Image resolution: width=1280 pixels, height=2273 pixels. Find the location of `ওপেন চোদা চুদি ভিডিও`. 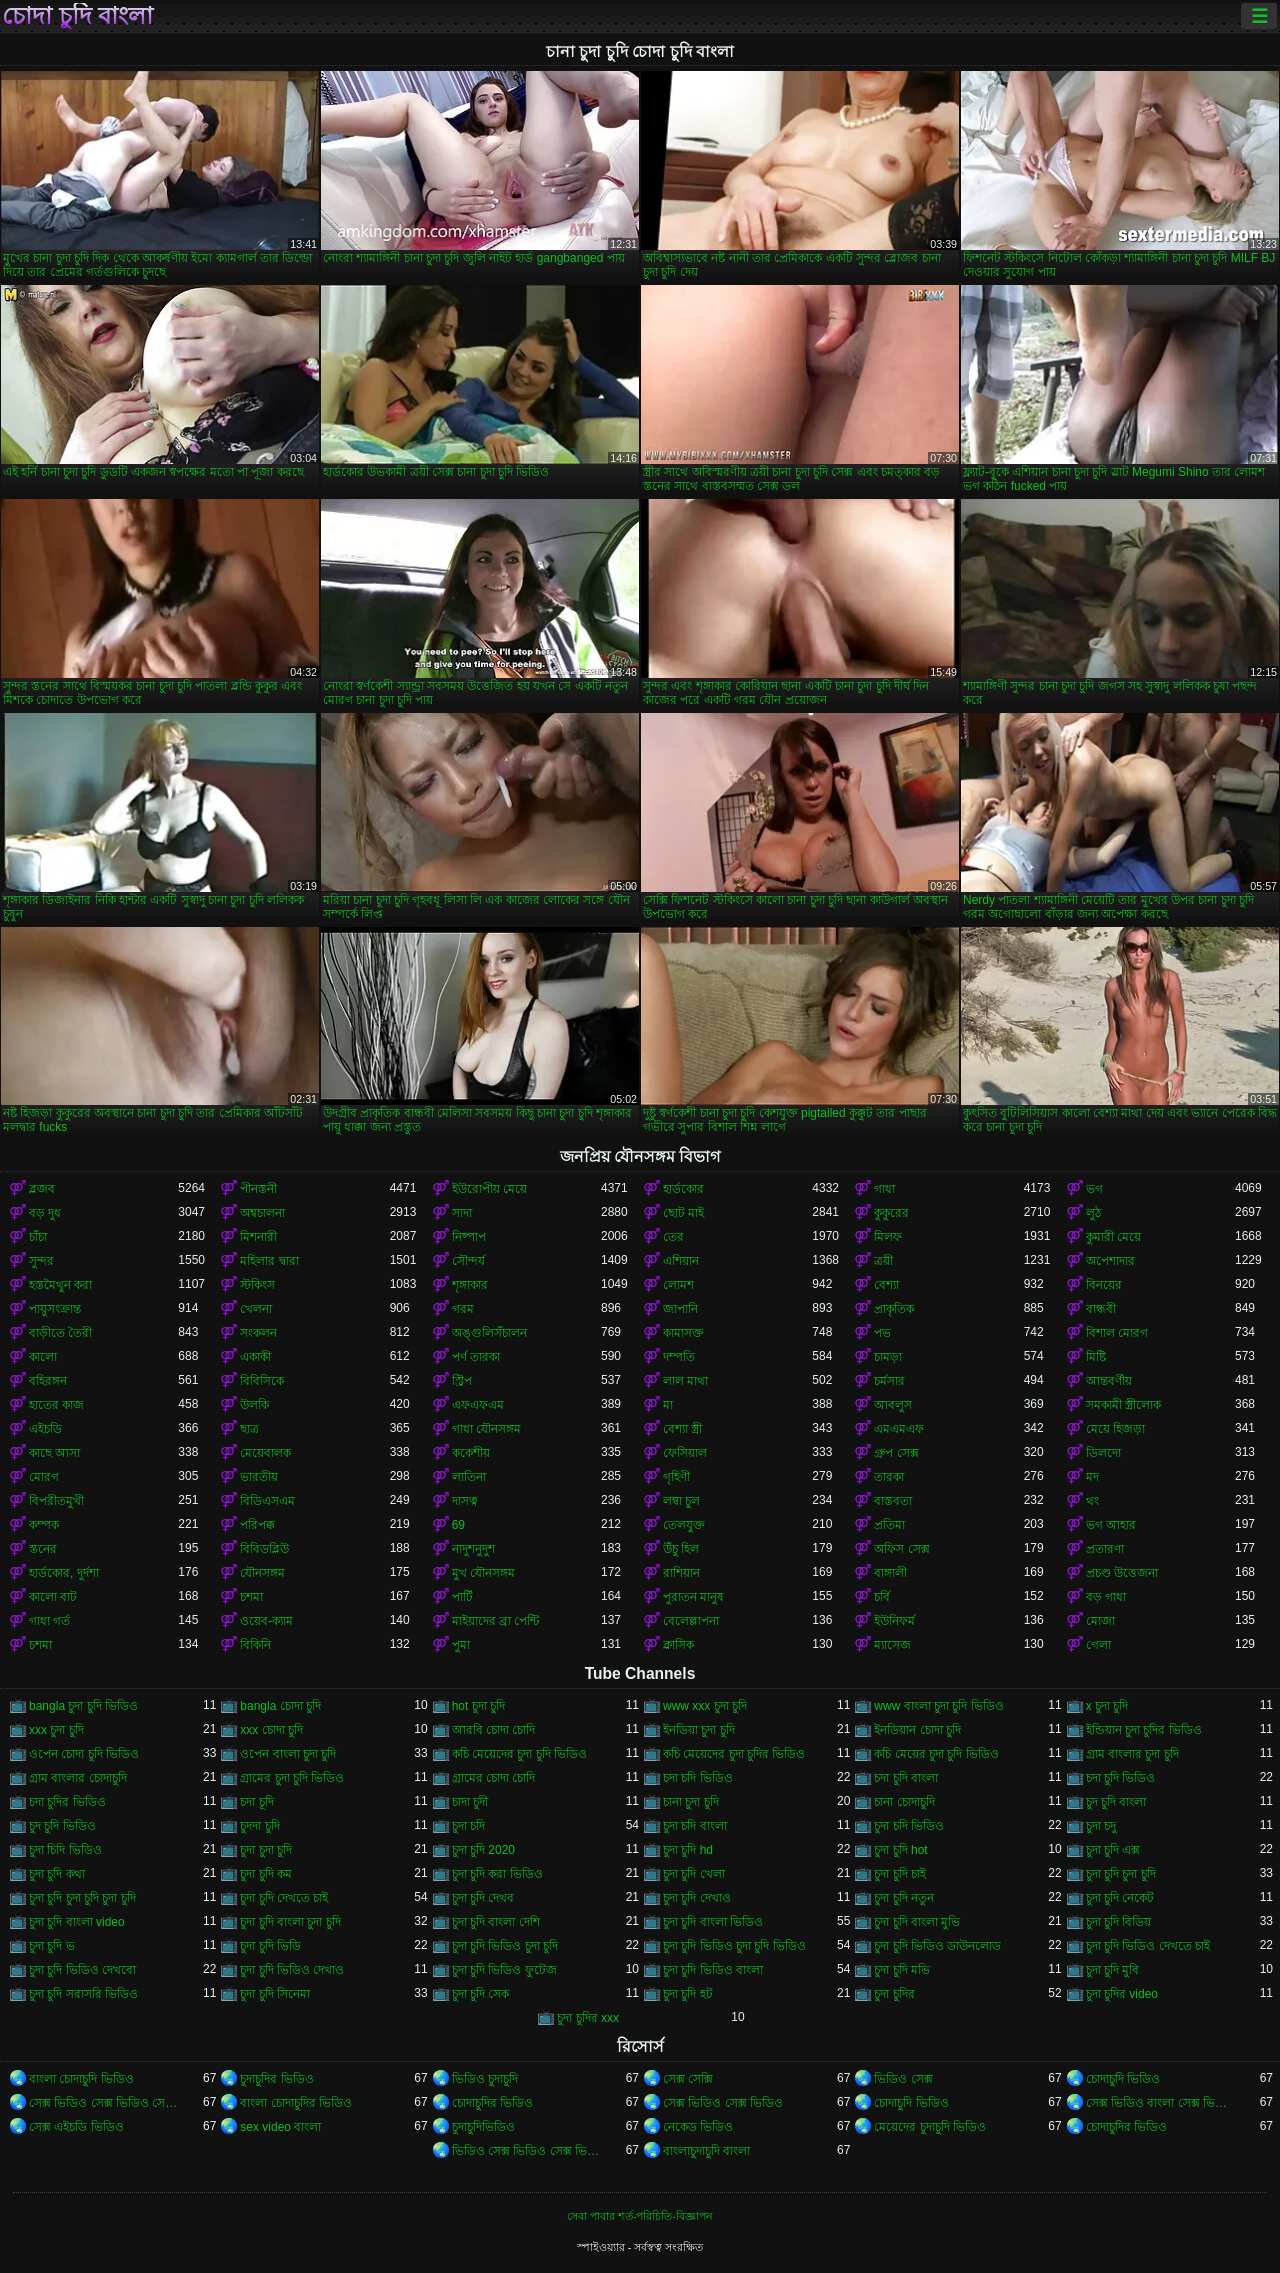

ওপেন চোদা চুদি ভিডিও is located at coordinates (84, 1754).